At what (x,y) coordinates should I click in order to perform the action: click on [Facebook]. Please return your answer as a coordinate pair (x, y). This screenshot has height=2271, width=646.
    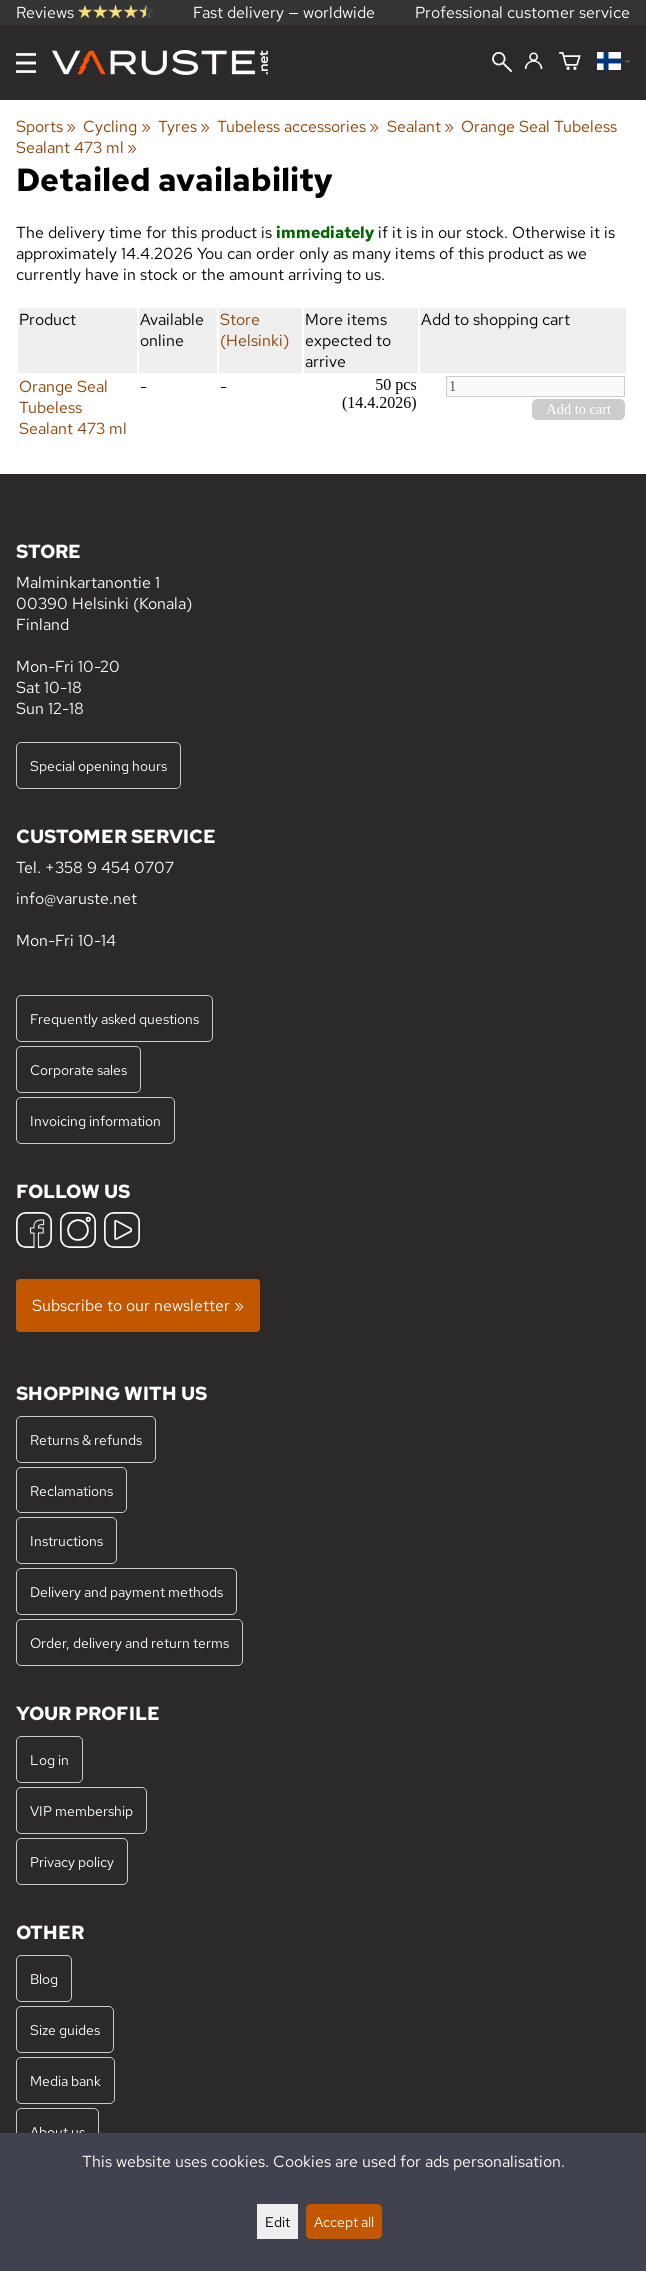
    Looking at the image, I should click on (34, 1232).